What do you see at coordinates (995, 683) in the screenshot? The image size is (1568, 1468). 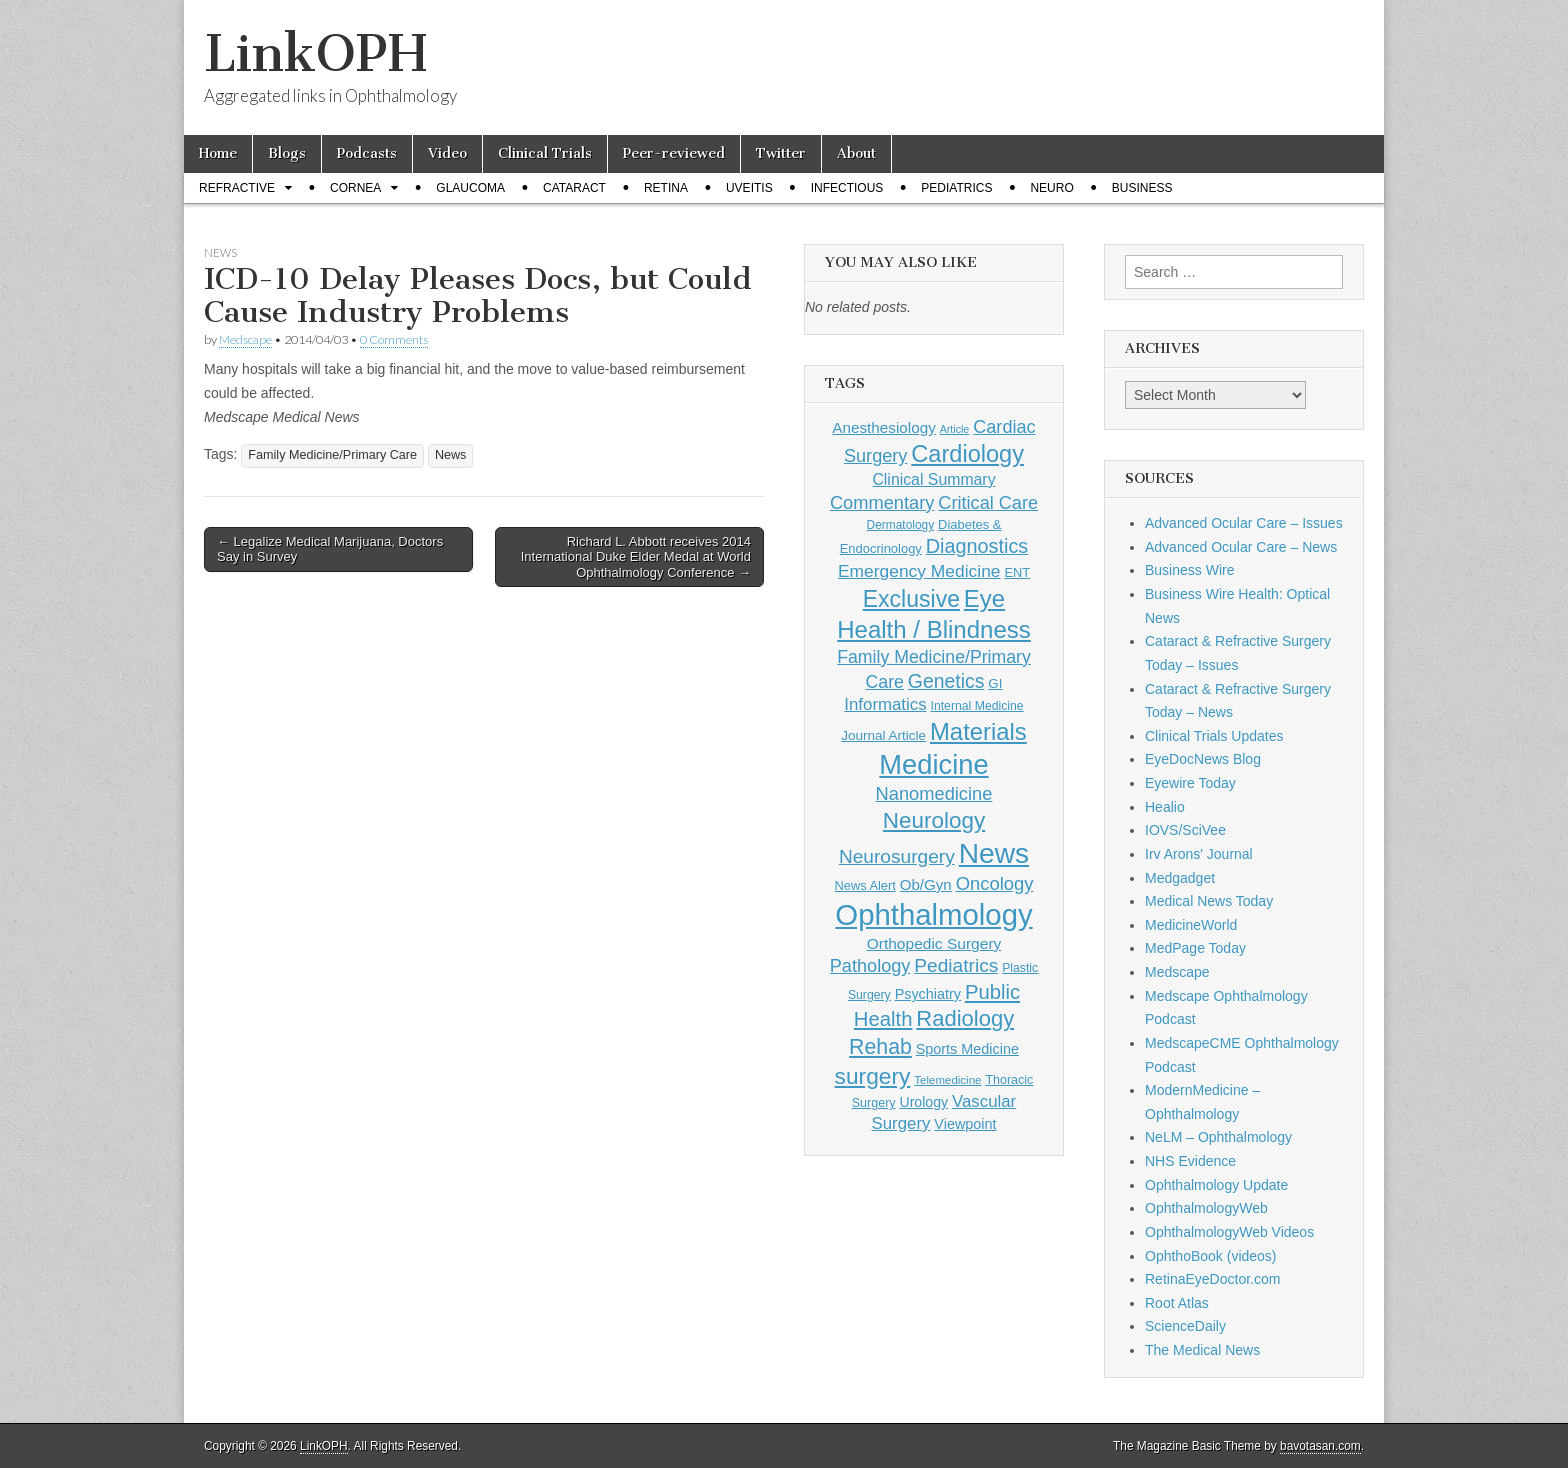 I see `GI [GI (135 items)]` at bounding box center [995, 683].